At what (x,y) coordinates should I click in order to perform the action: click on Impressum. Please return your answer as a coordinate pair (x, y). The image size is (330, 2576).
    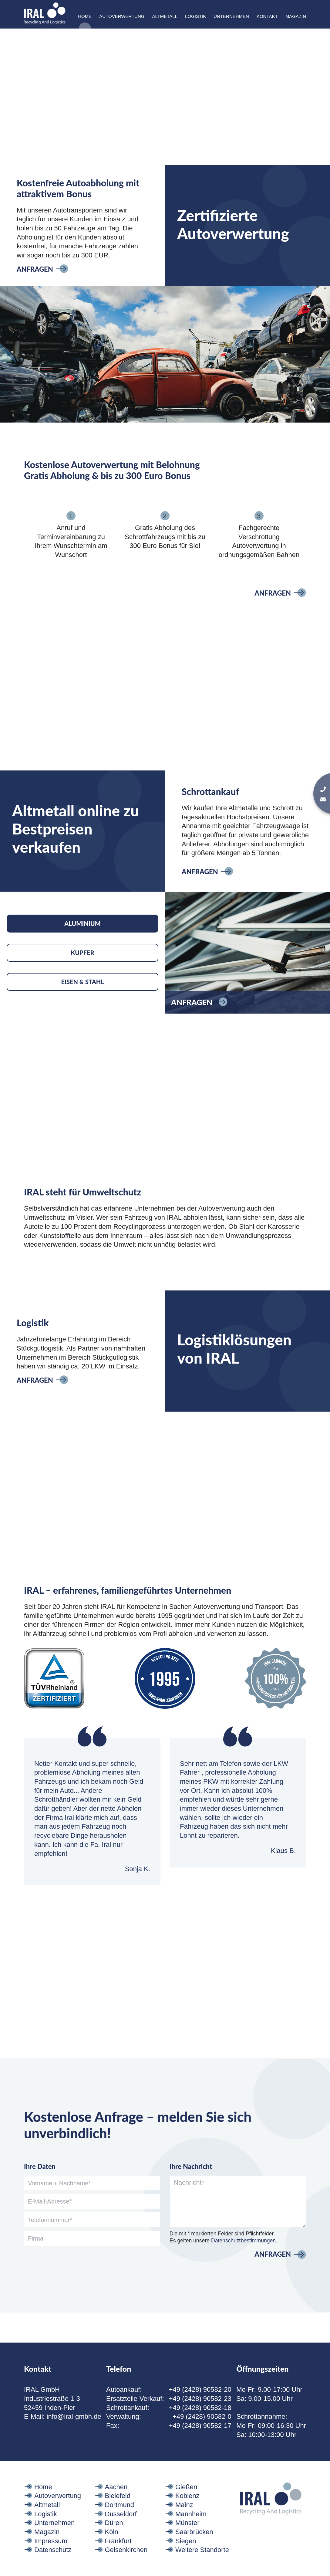
    Looking at the image, I should click on (50, 2556).